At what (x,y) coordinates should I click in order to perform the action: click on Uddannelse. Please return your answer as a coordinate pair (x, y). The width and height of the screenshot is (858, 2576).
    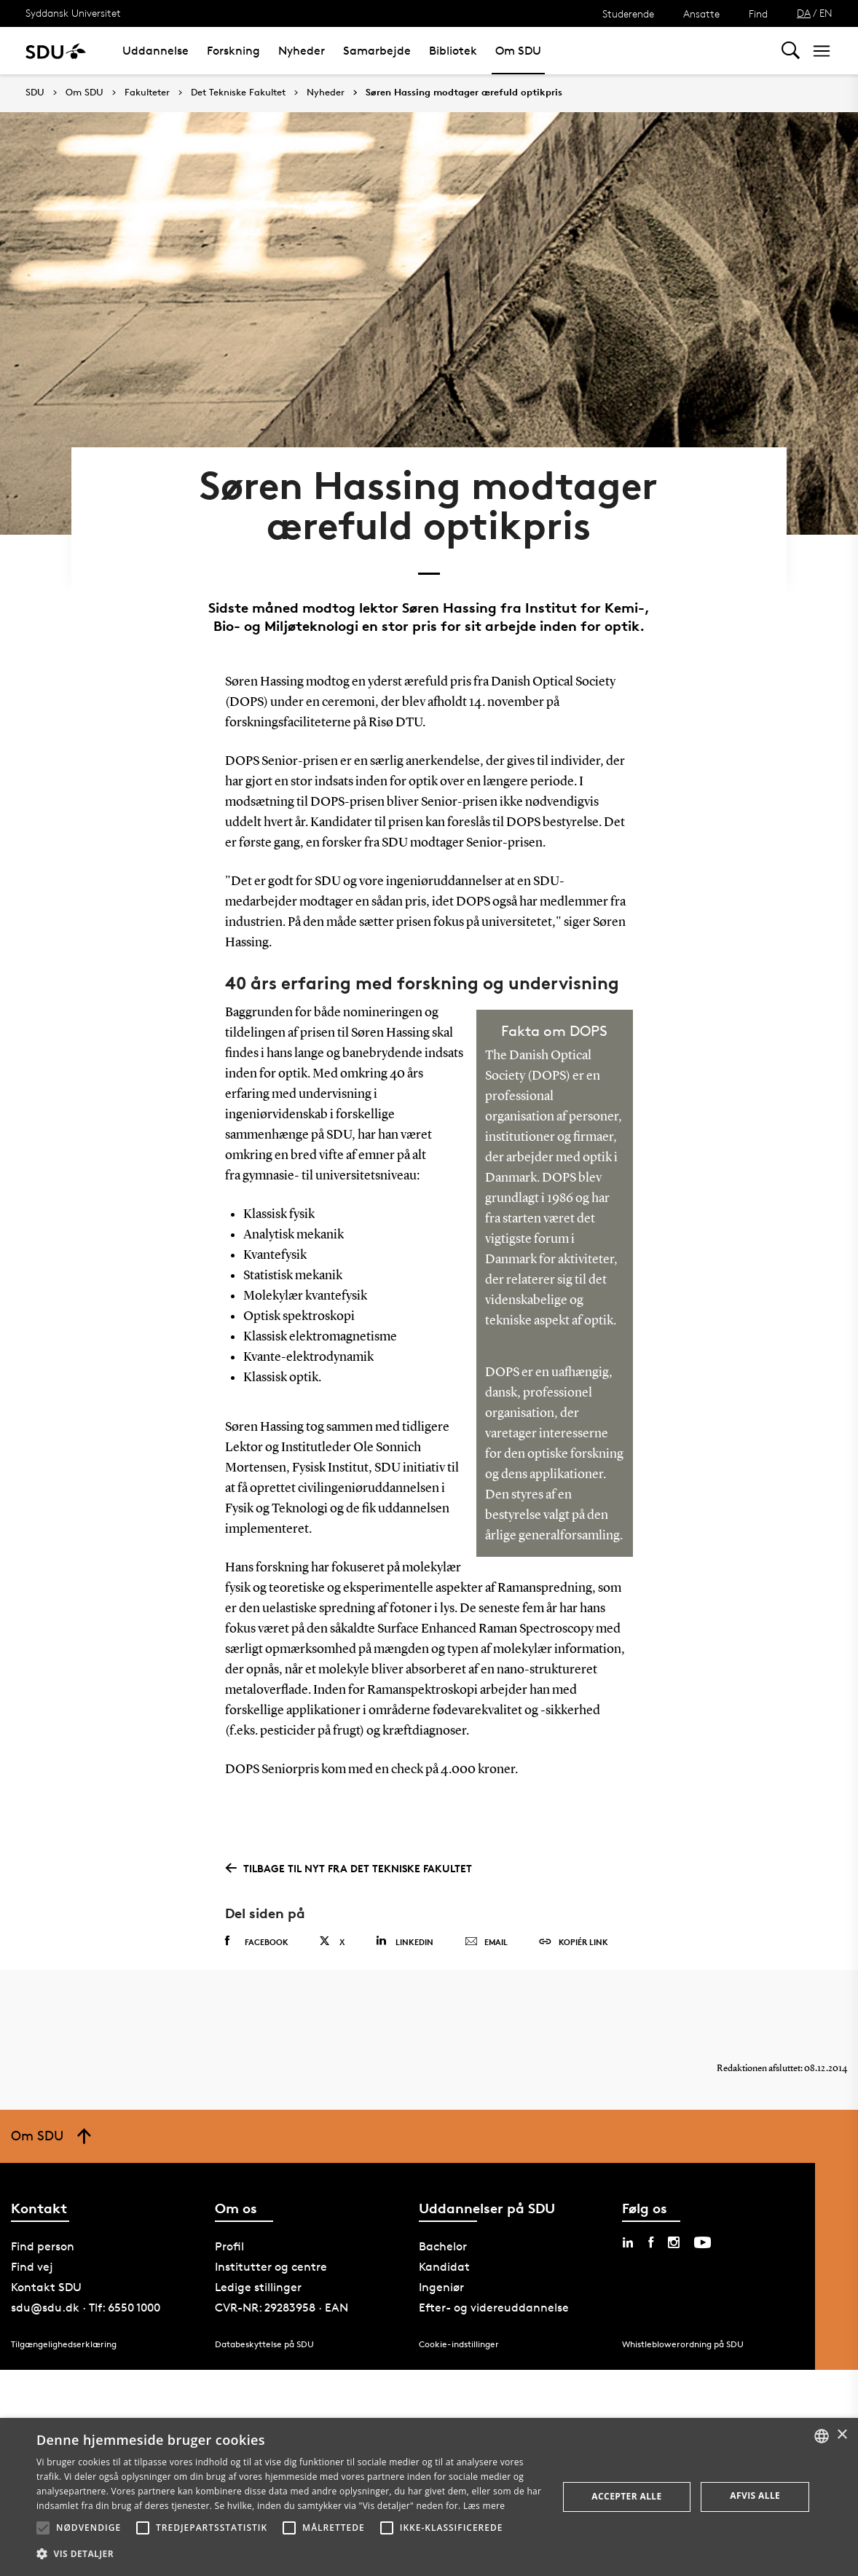
    Looking at the image, I should click on (155, 51).